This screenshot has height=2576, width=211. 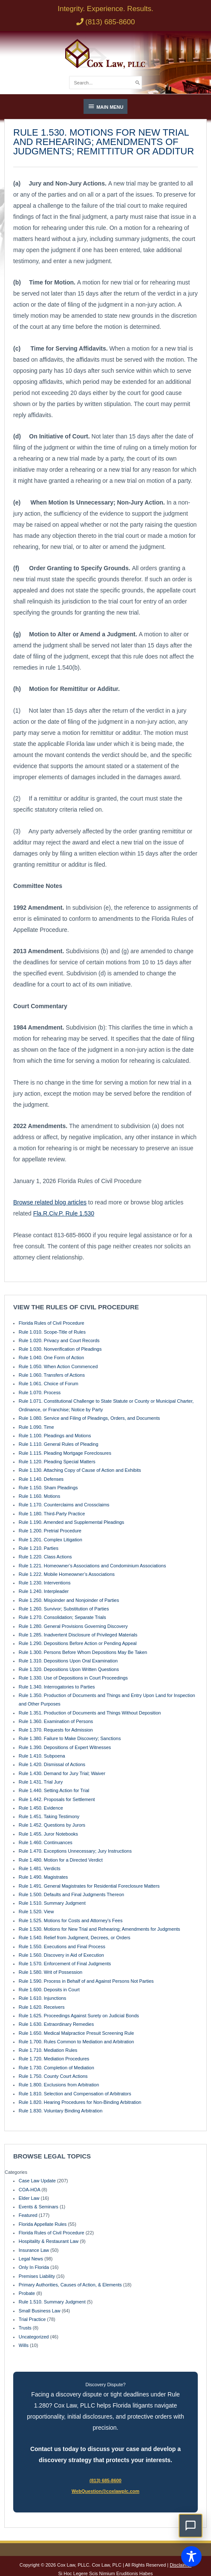 What do you see at coordinates (45, 1556) in the screenshot?
I see `Rule 1.220. Class Actions` at bounding box center [45, 1556].